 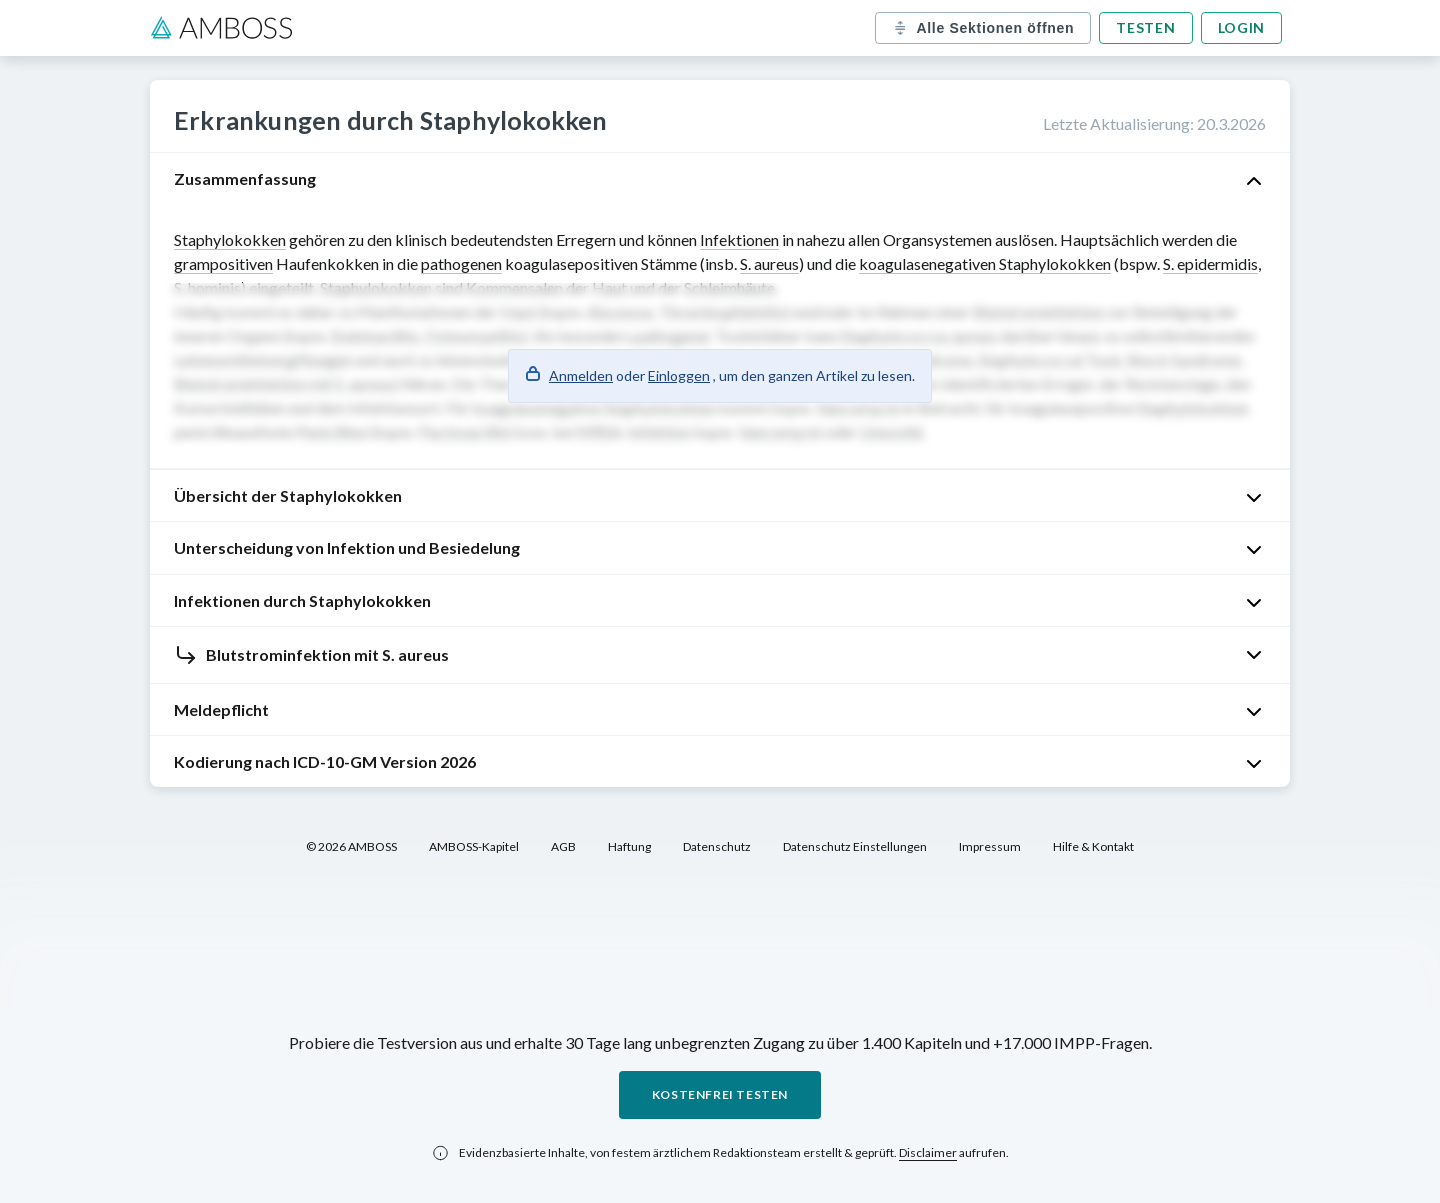 What do you see at coordinates (1145, 27) in the screenshot?
I see `Testen` at bounding box center [1145, 27].